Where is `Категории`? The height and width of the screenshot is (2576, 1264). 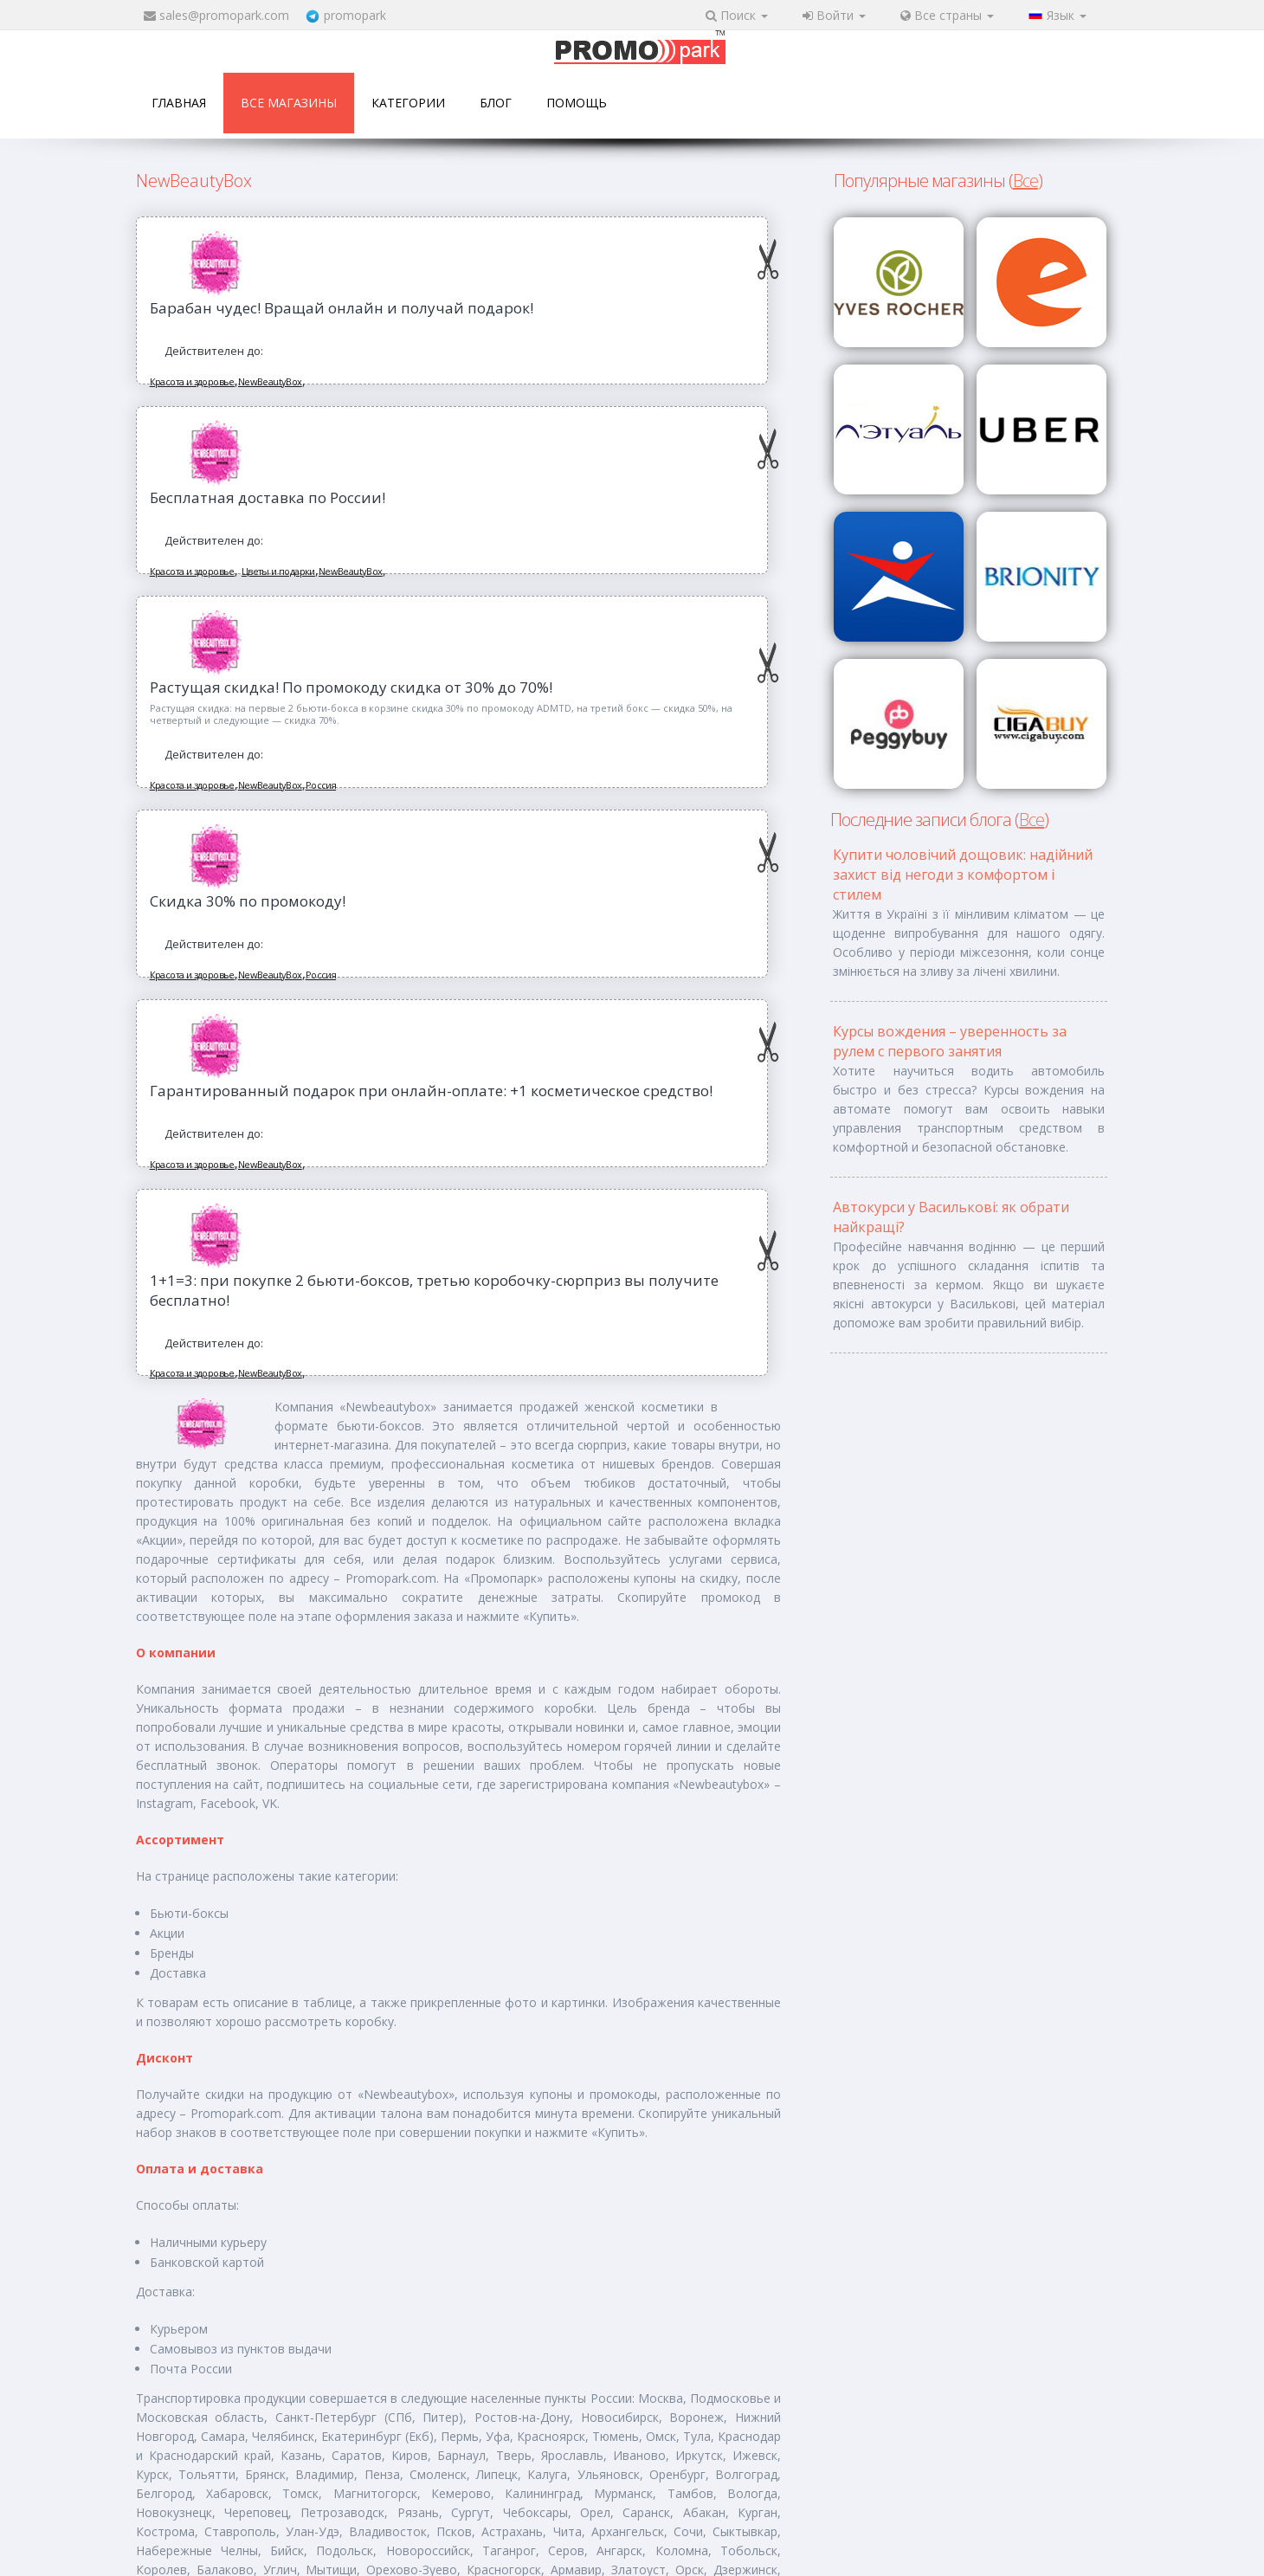
Категории is located at coordinates (408, 102).